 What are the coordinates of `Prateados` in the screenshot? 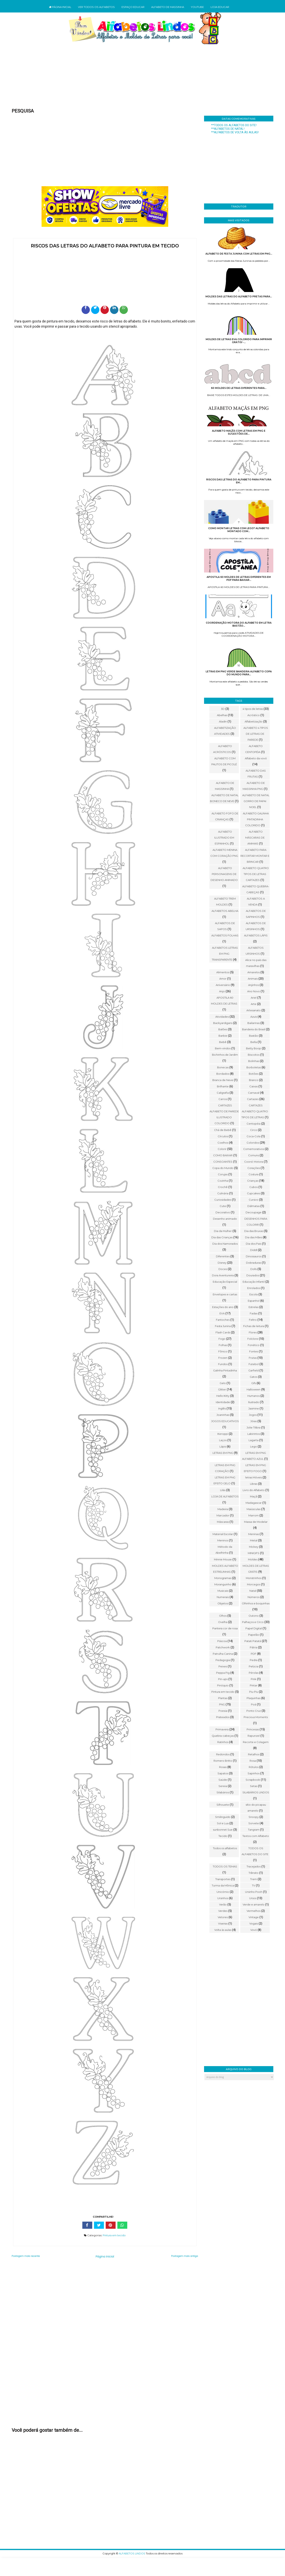 It's located at (222, 1717).